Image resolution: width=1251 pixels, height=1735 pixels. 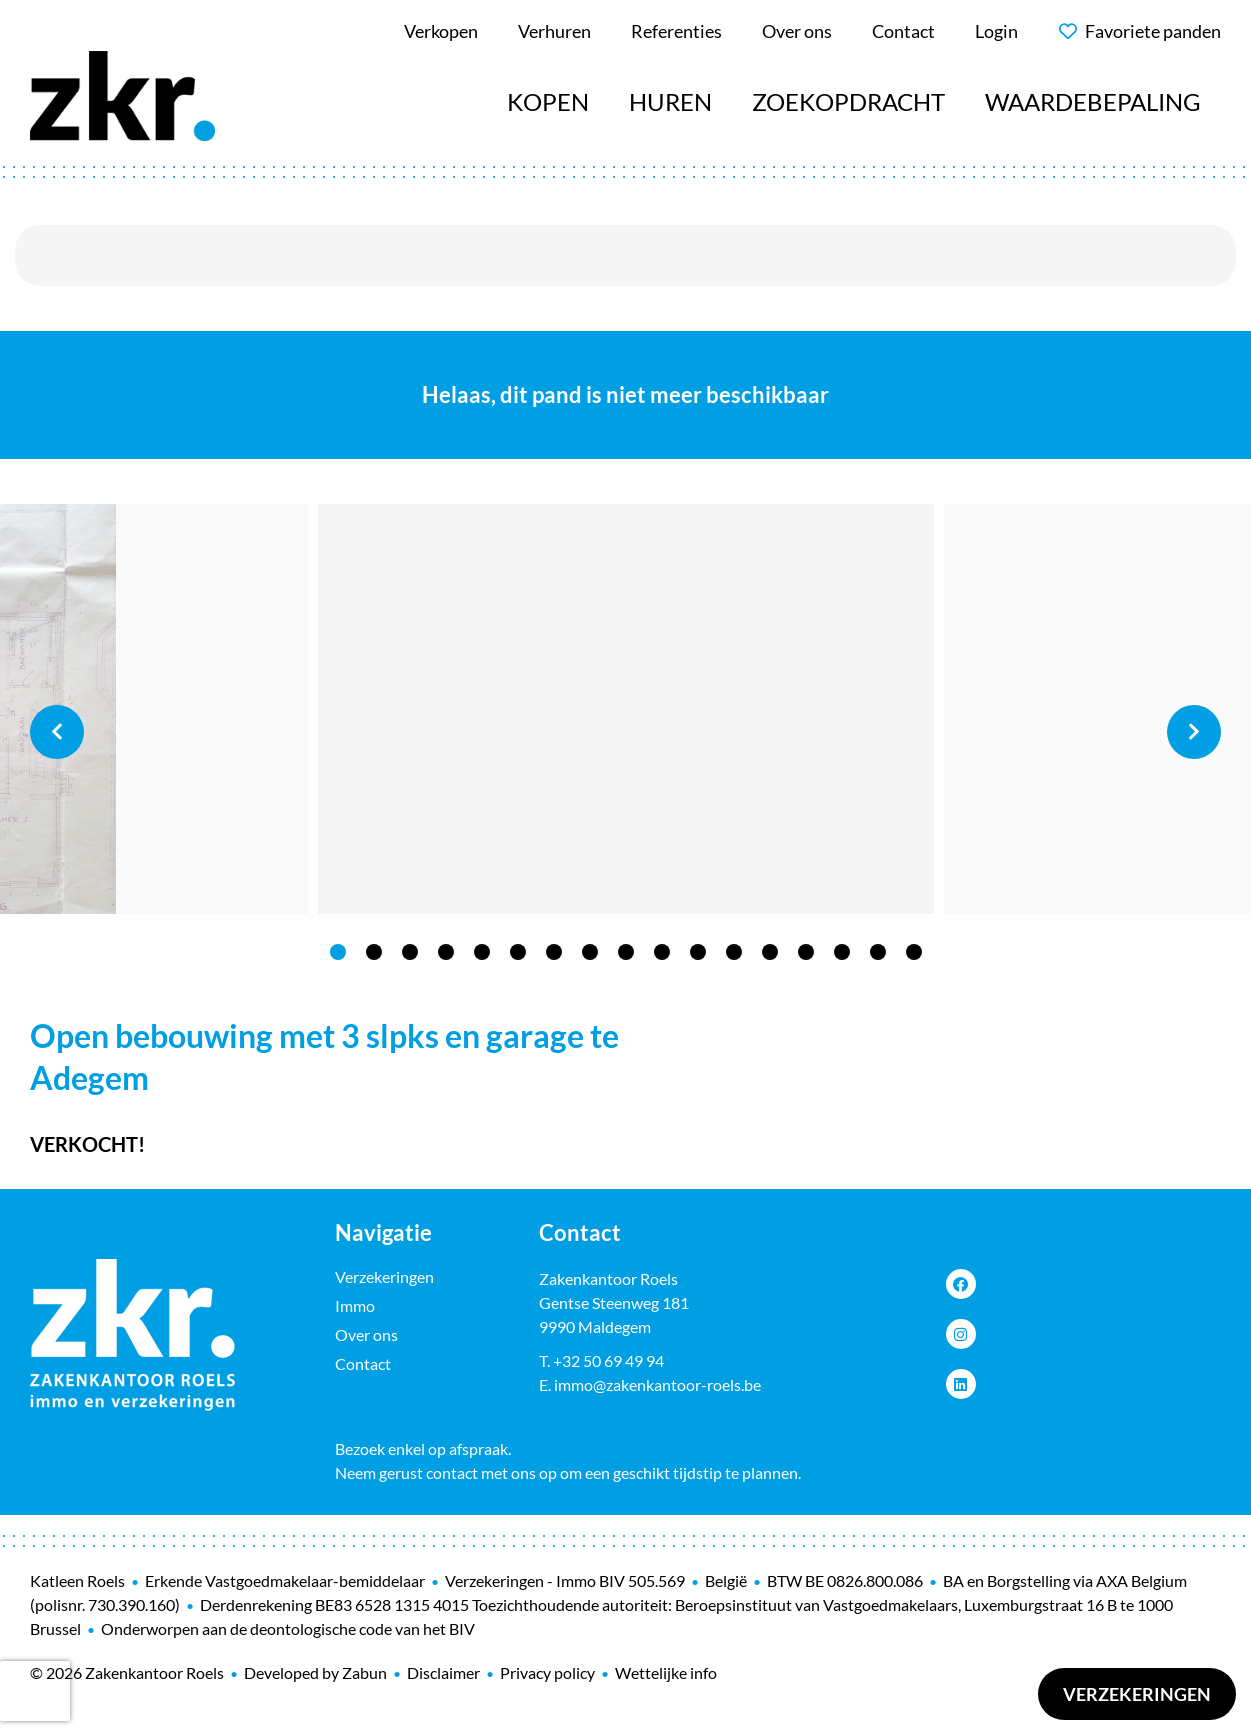 I want to click on Previous, so click(x=57, y=732).